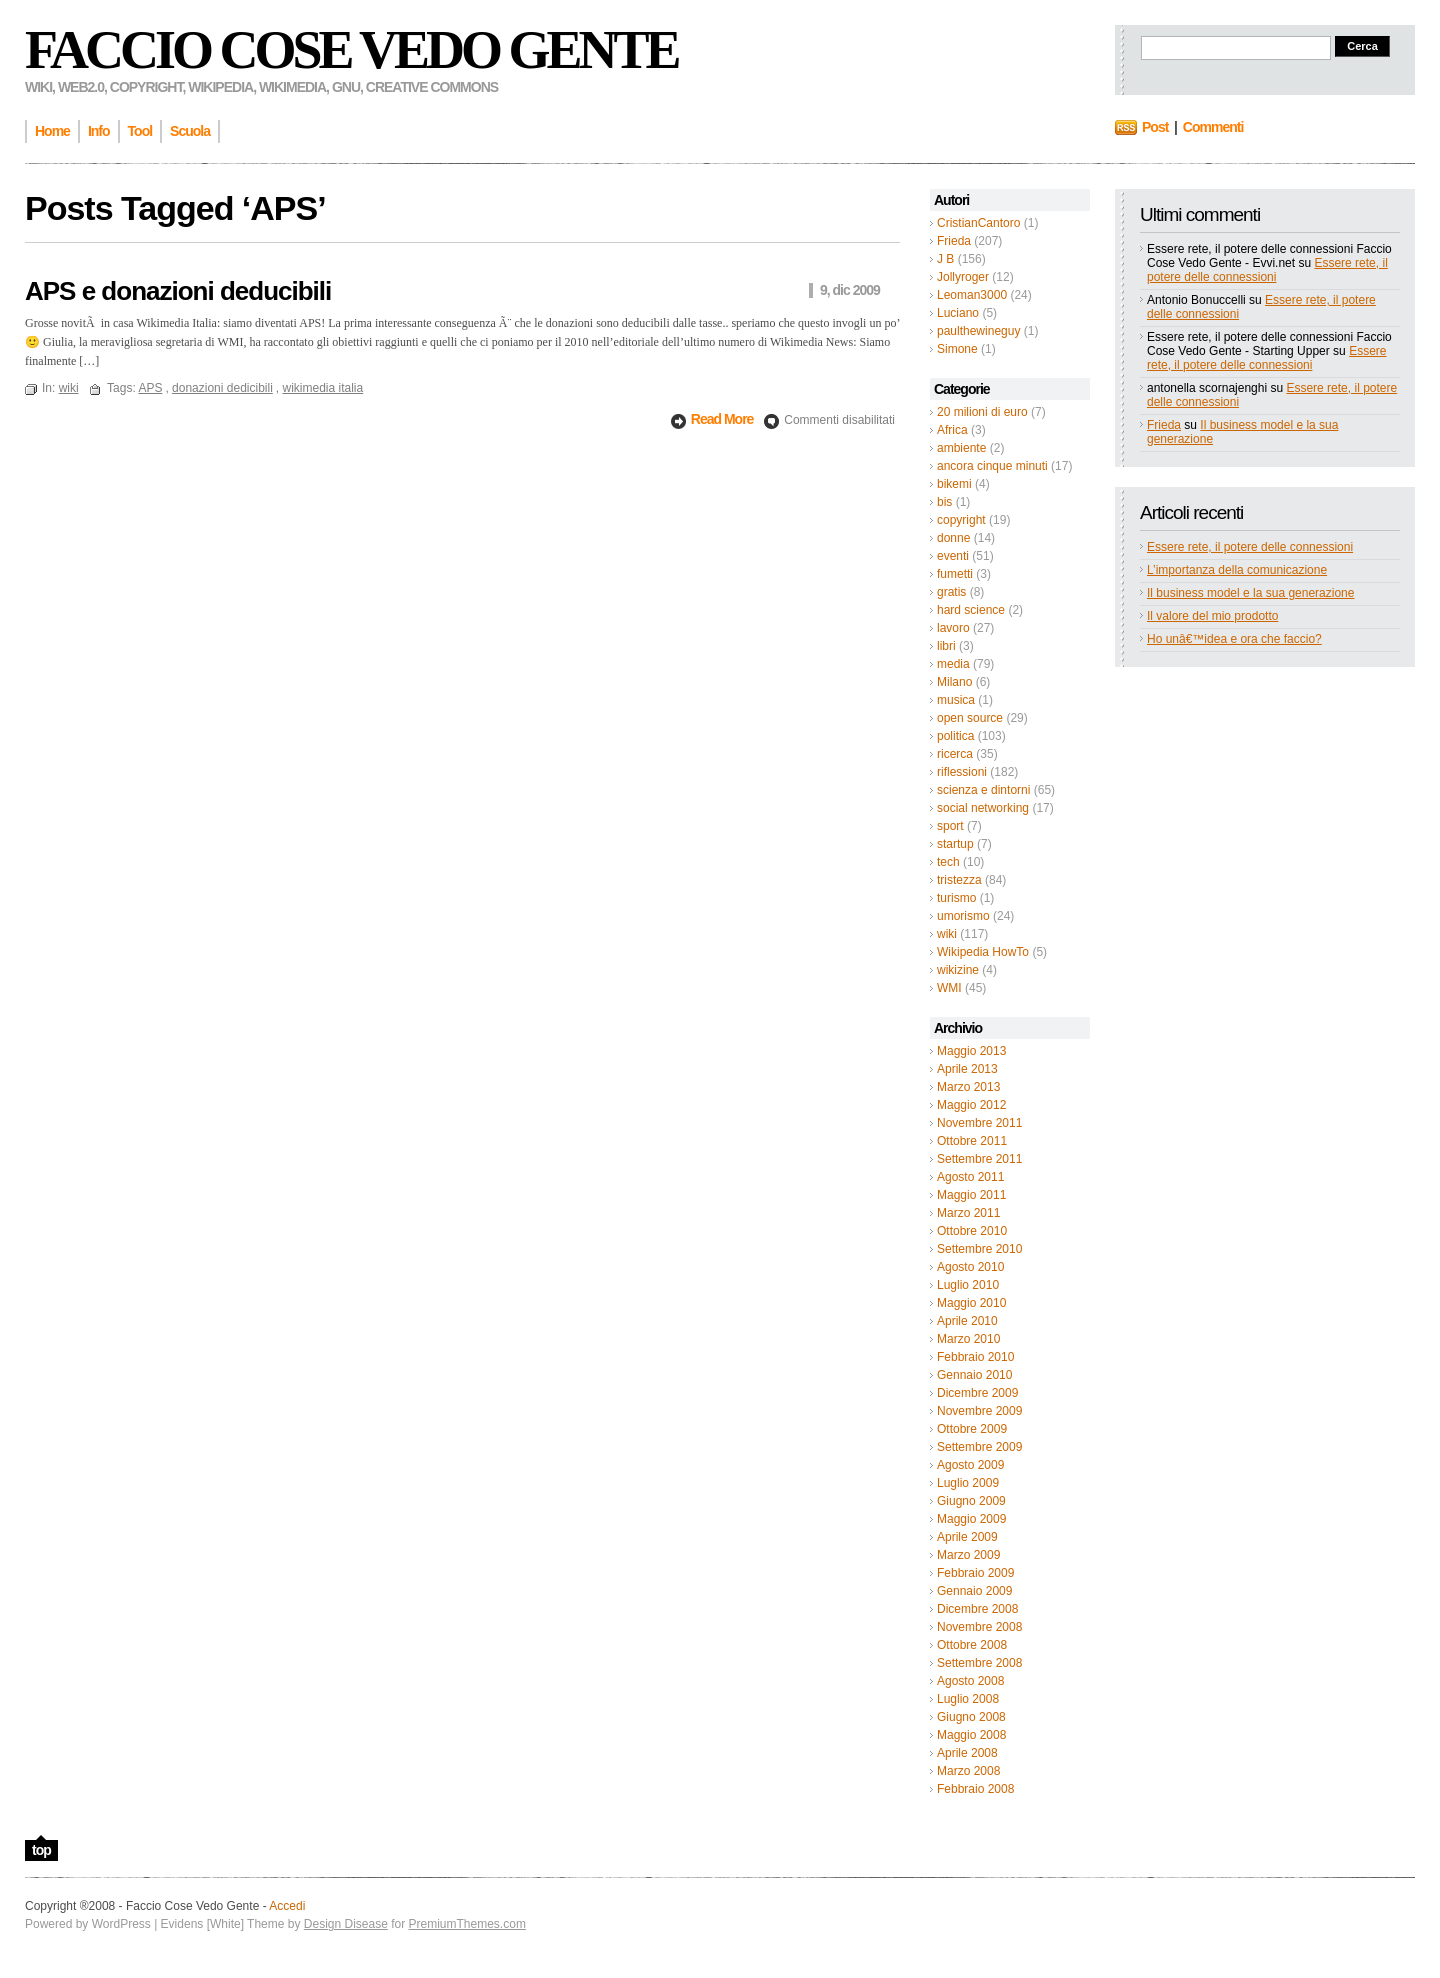 Image resolution: width=1440 pixels, height=1978 pixels. What do you see at coordinates (968, 1771) in the screenshot?
I see `Marzo 2008` at bounding box center [968, 1771].